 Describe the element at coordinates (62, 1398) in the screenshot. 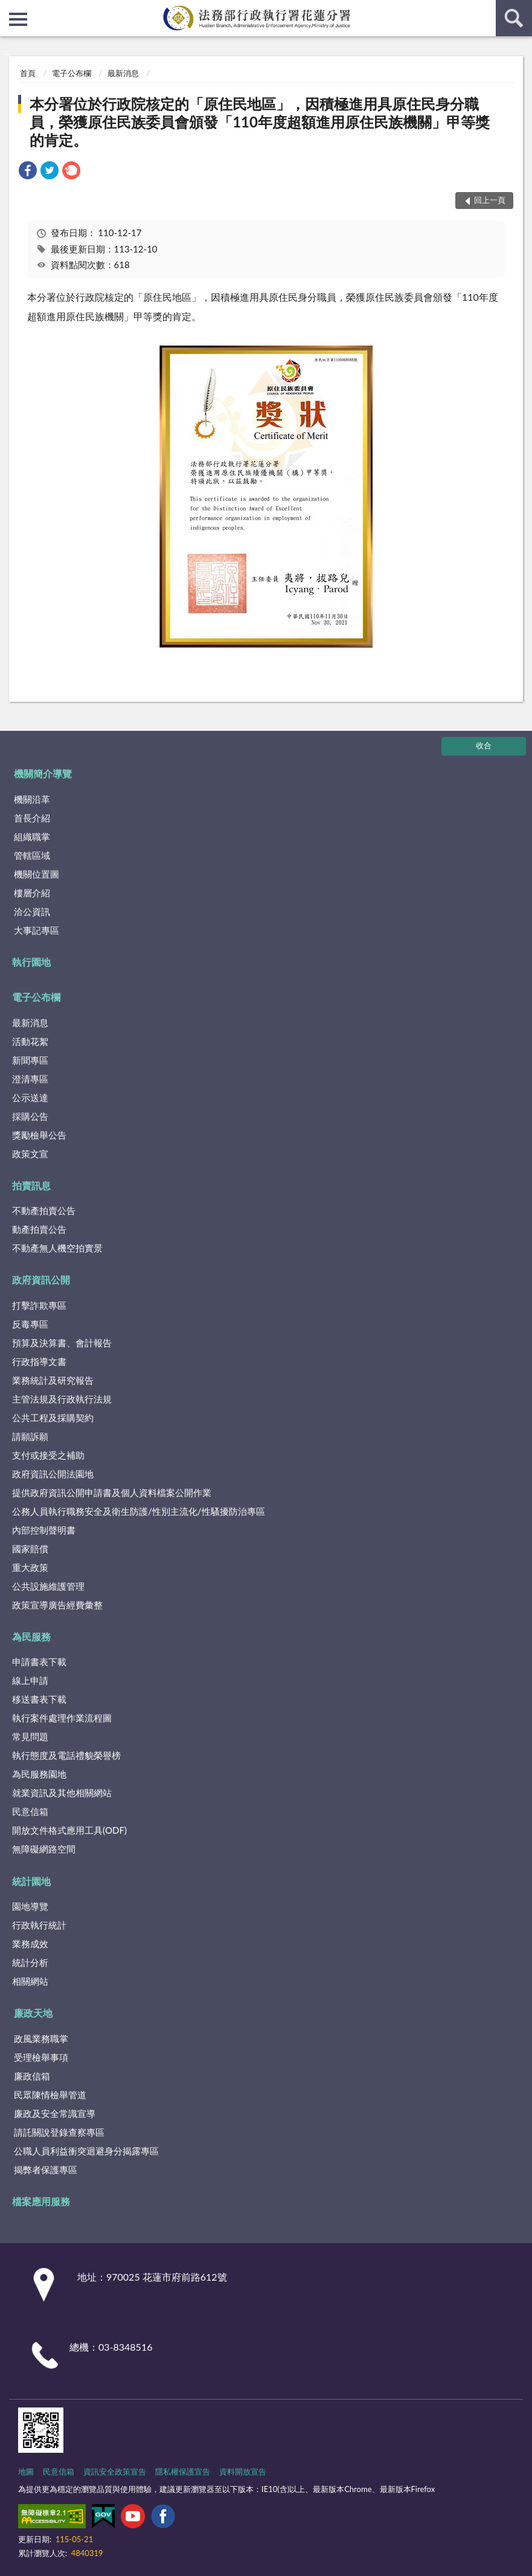

I see `主管法規及行政執行法規` at that location.